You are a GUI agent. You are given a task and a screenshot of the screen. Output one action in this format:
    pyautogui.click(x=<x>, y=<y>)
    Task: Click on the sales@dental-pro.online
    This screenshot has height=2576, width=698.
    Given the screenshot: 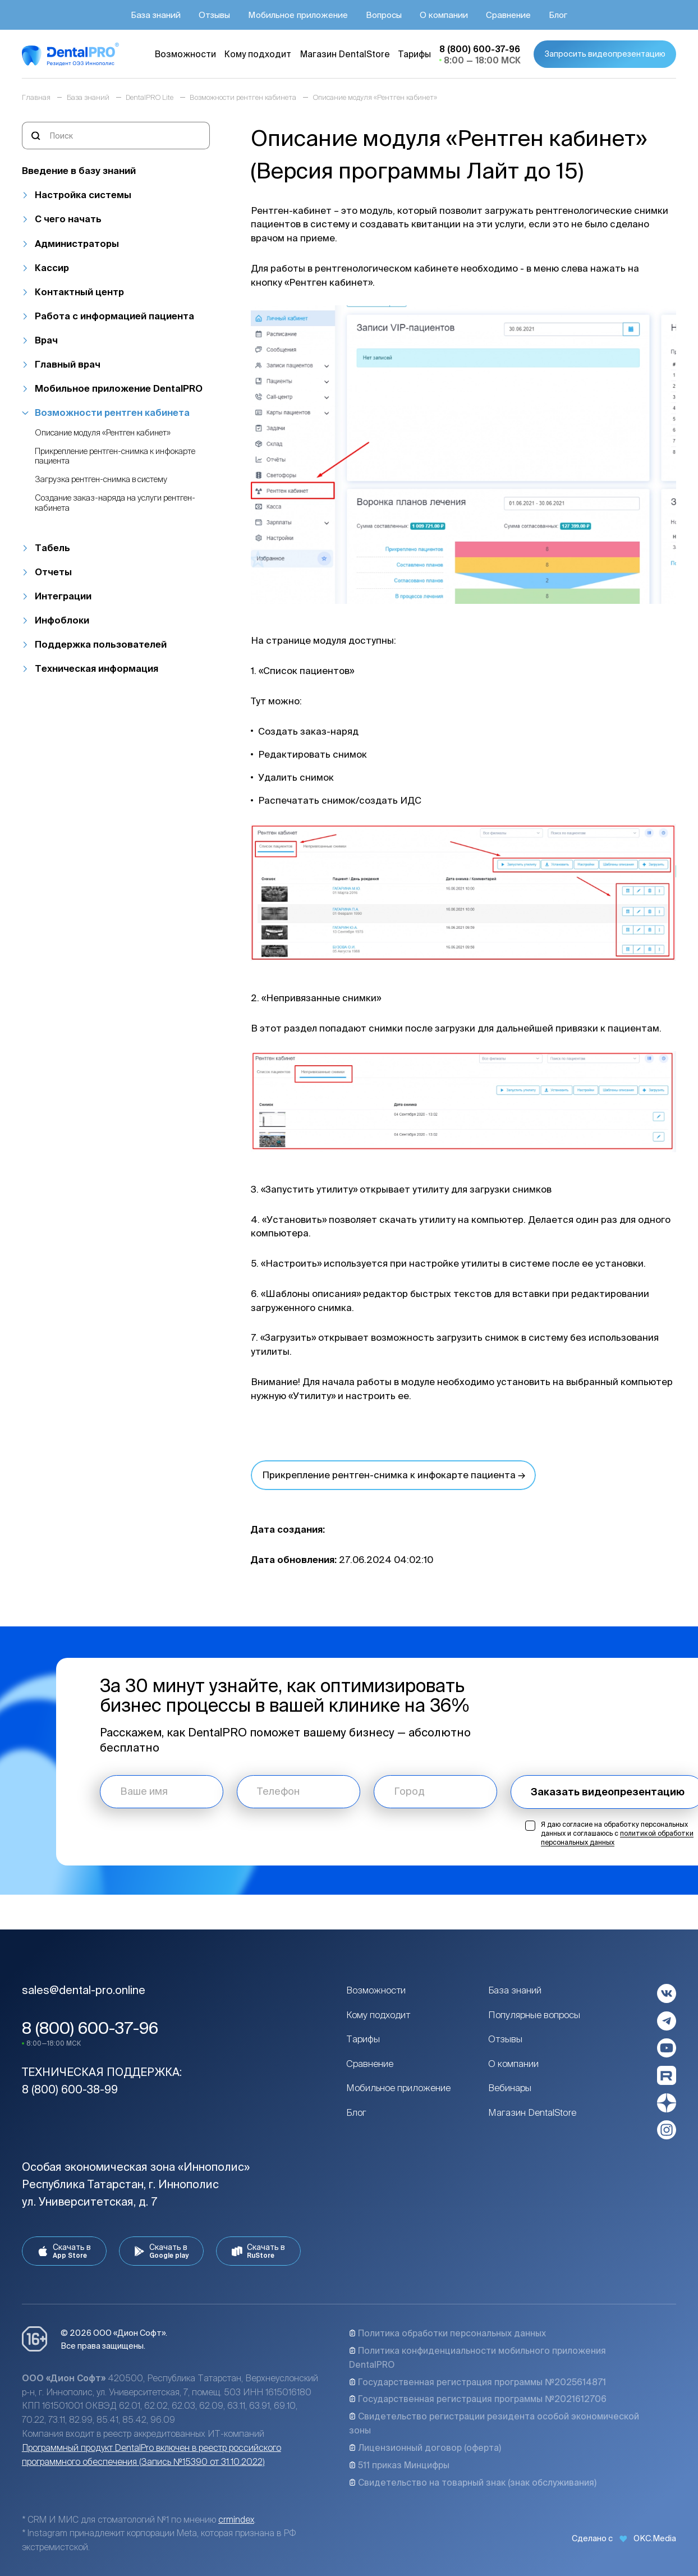 What is the action you would take?
    pyautogui.click(x=83, y=1990)
    